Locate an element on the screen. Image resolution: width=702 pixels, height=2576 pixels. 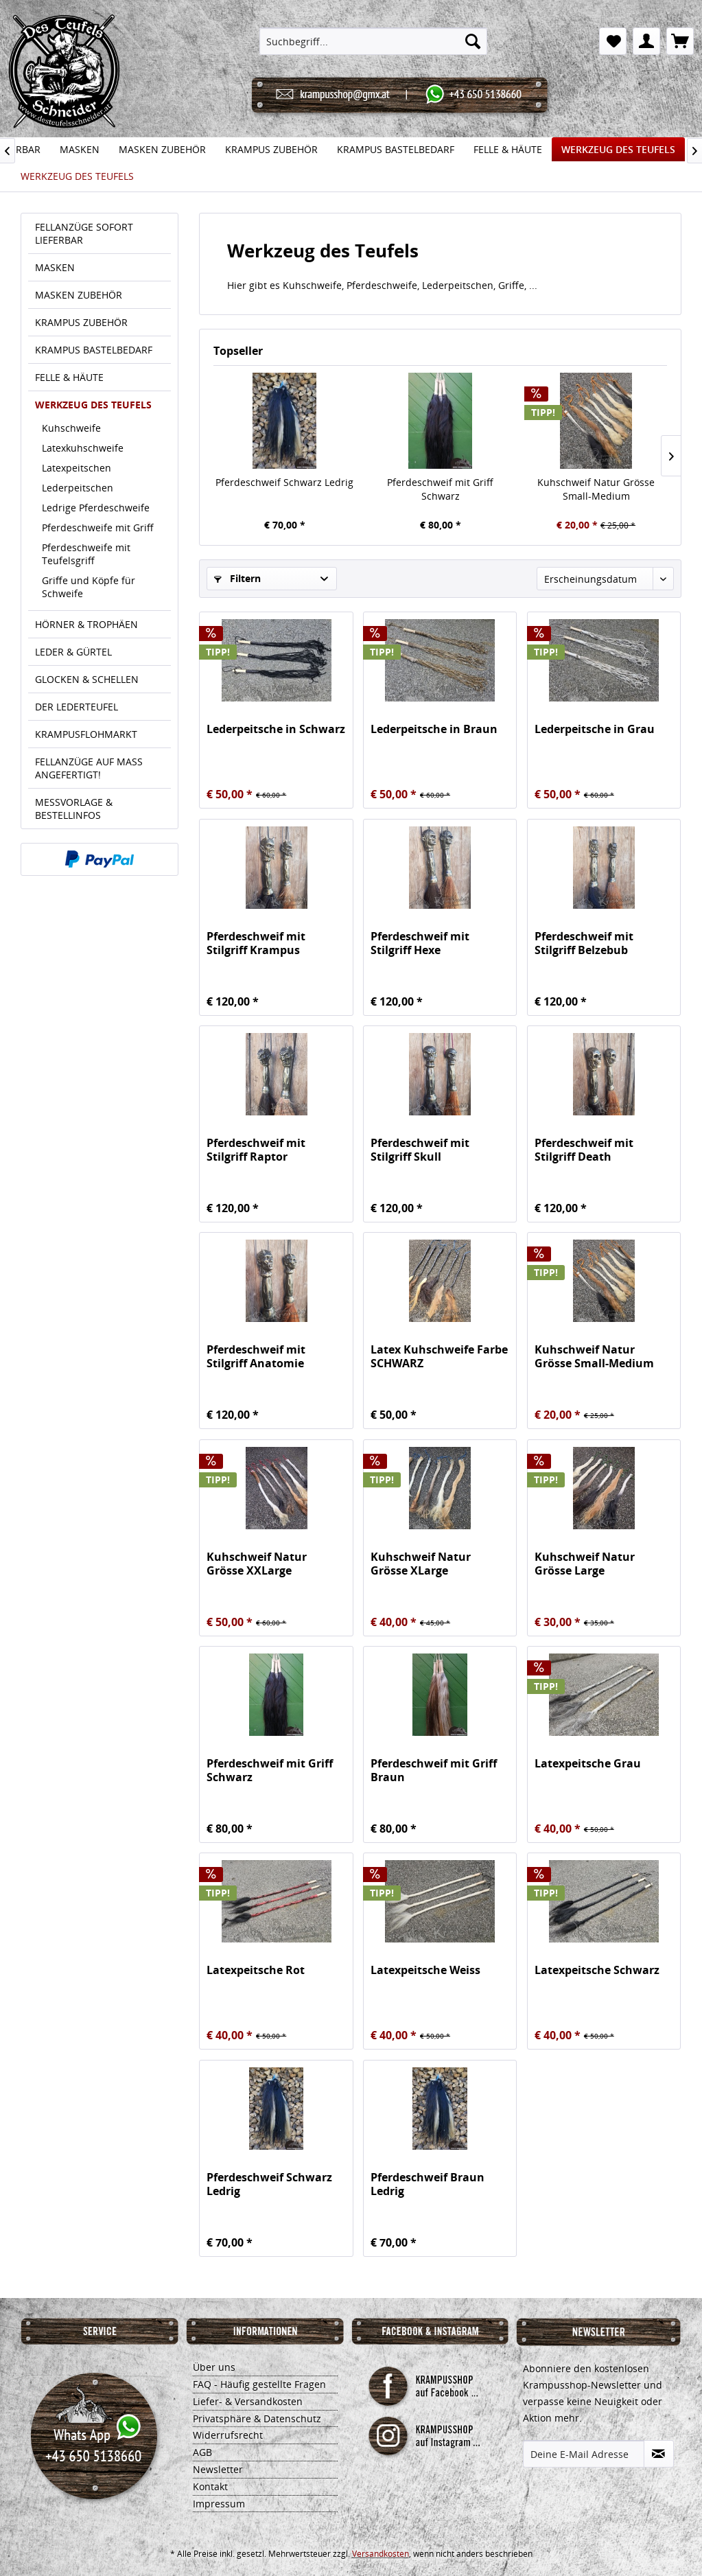
FAQ - Häufig gestellte Fragen is located at coordinates (259, 2384).